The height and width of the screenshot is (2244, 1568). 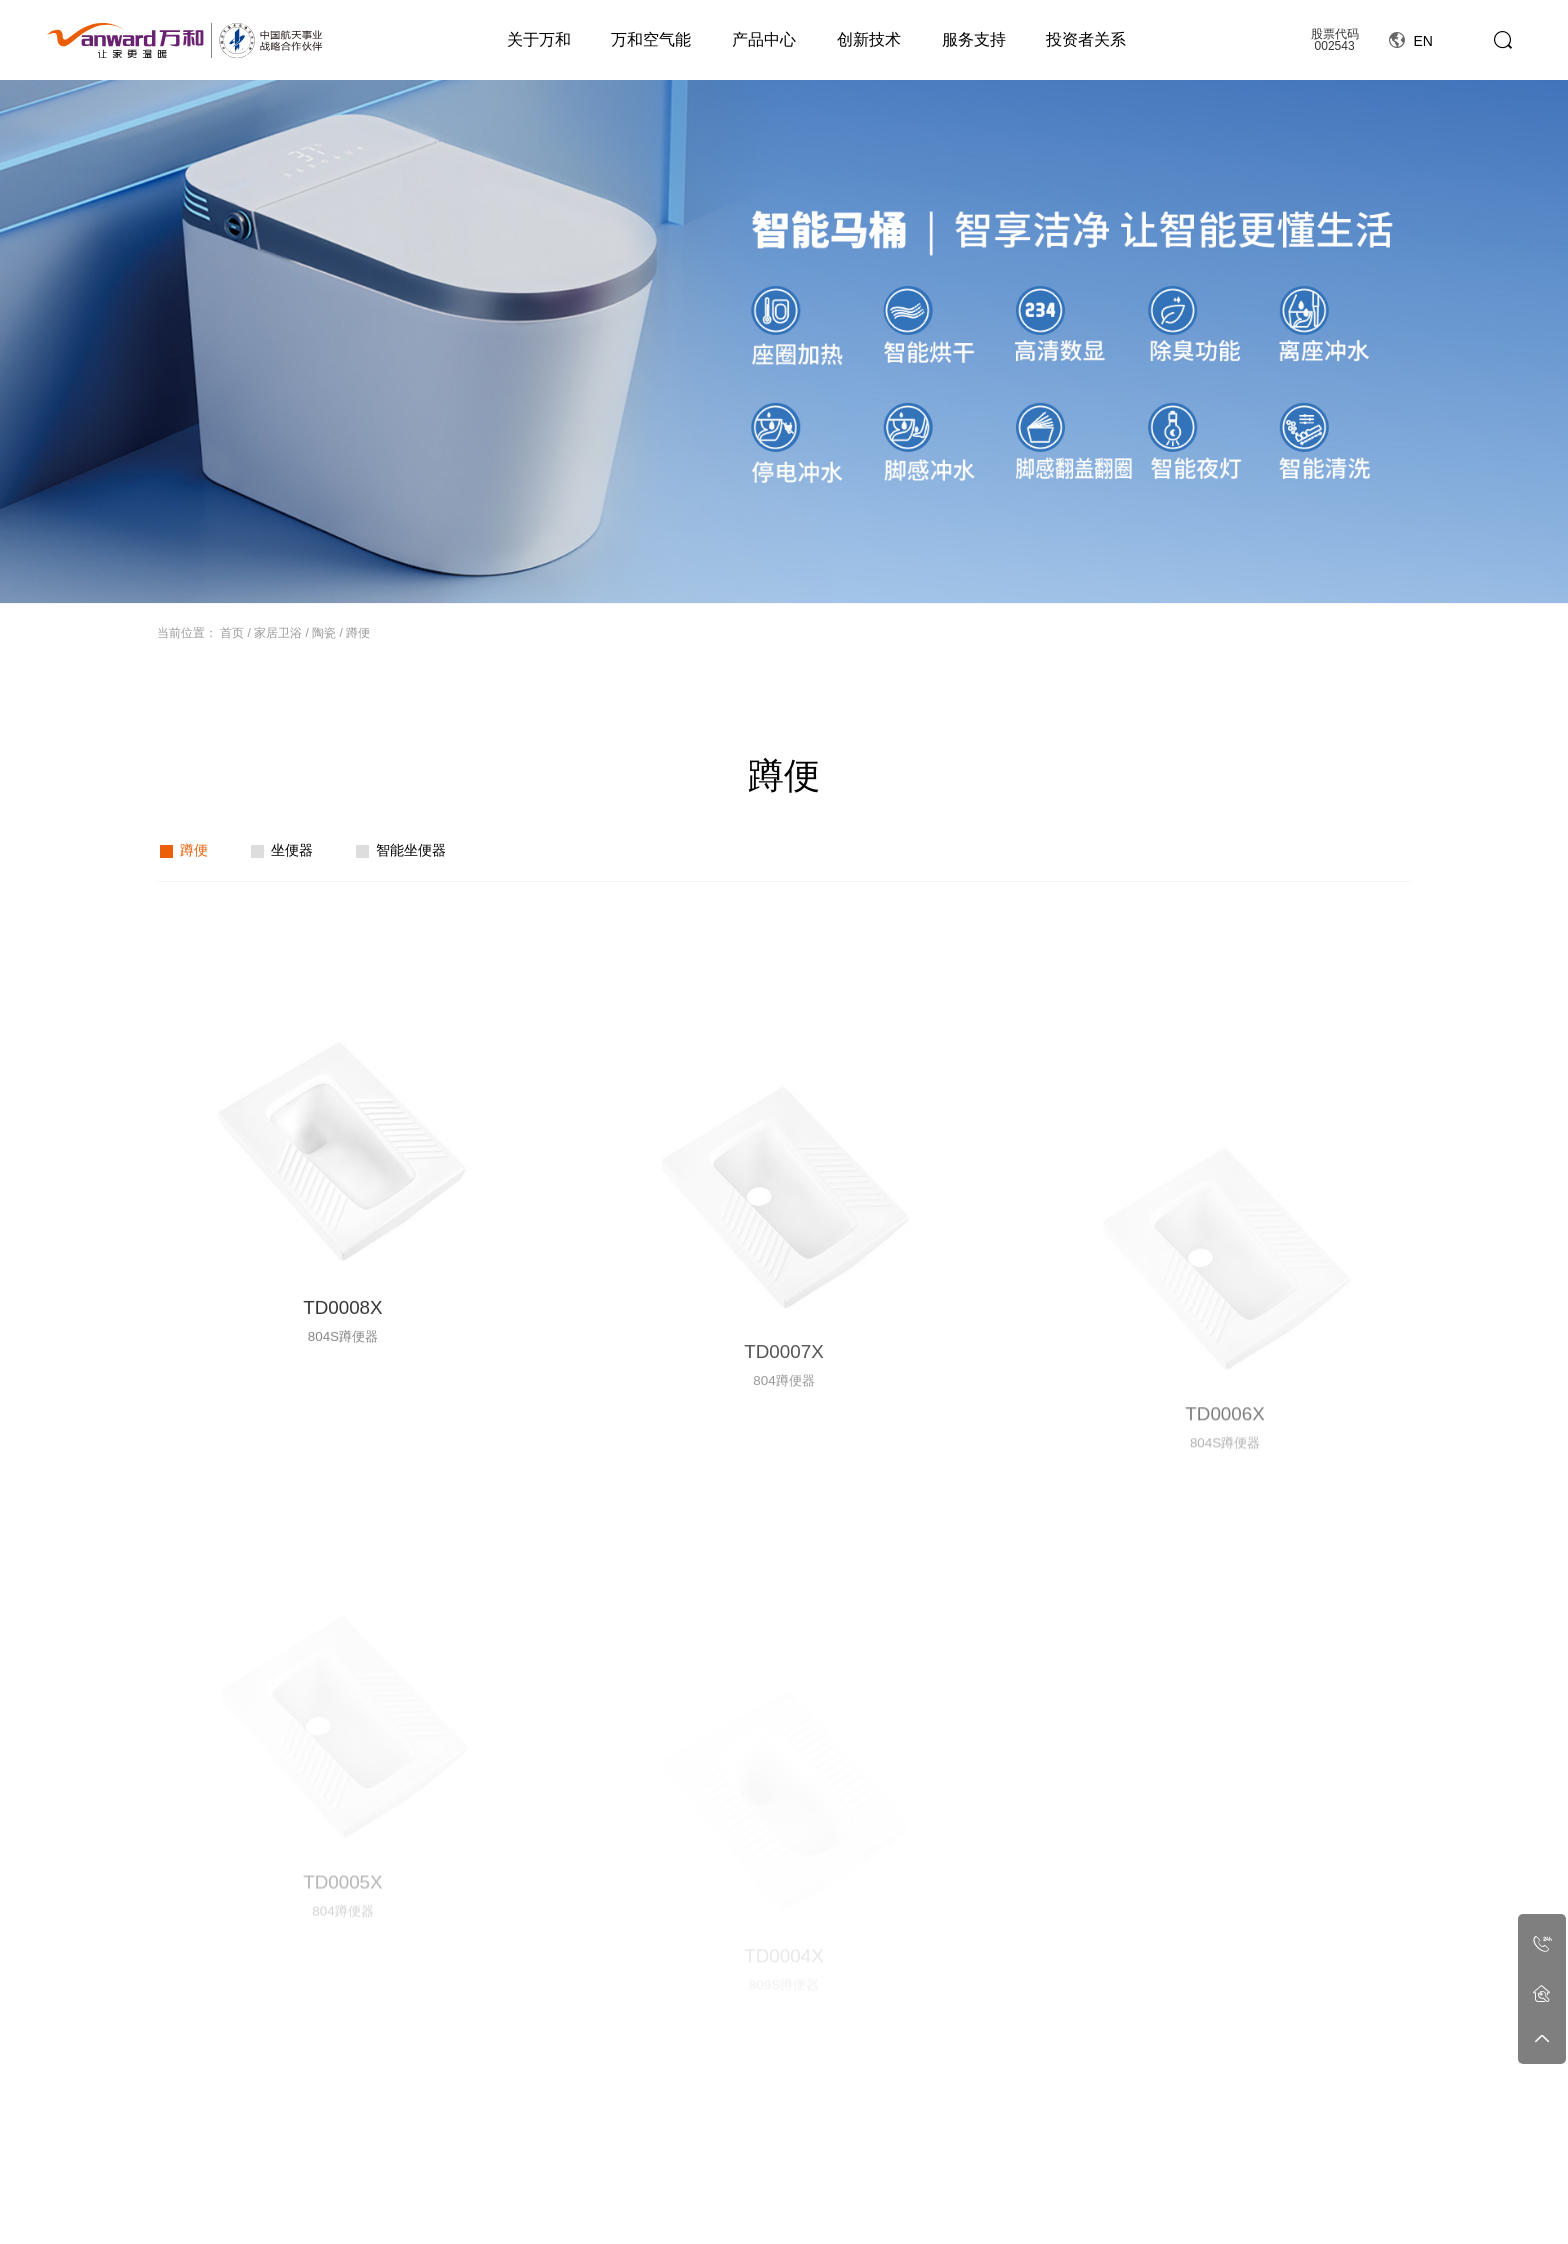 I want to click on 家居卫浴, so click(x=278, y=633).